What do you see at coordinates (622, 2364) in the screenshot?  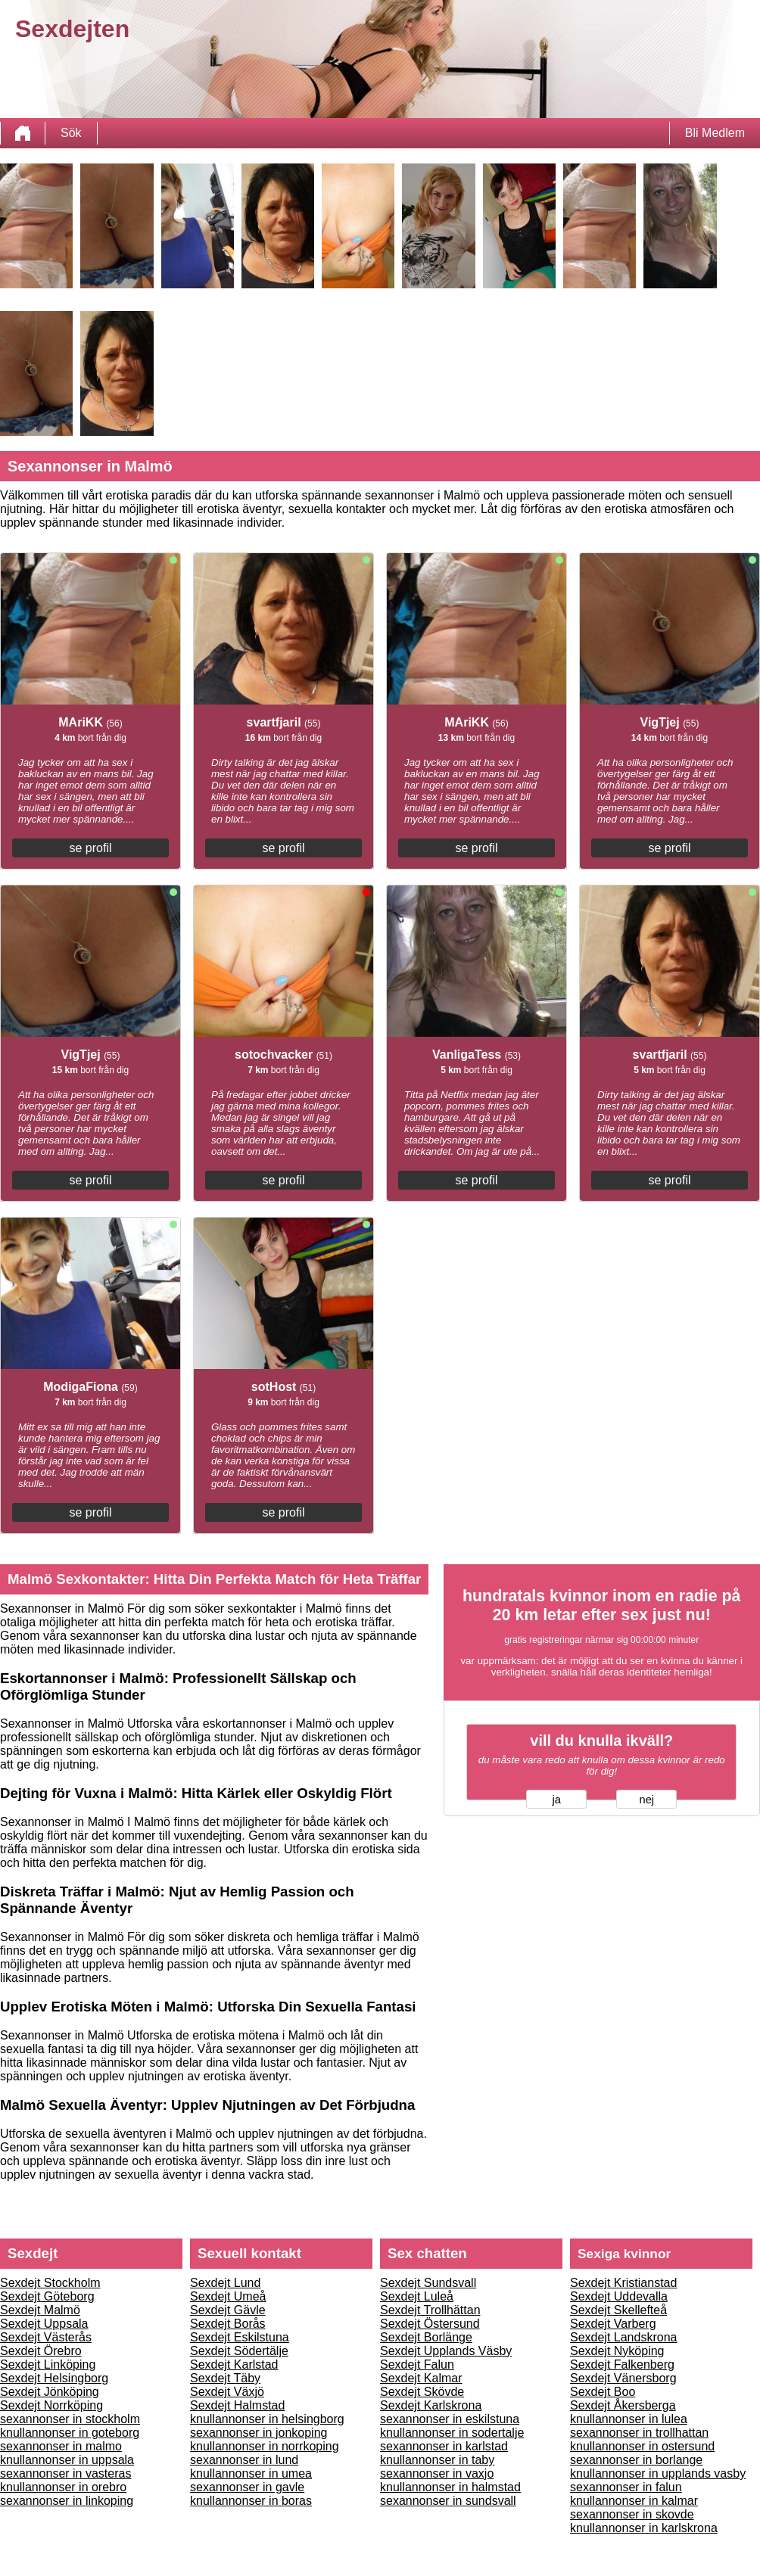 I see `Sexdejt Falkenberg` at bounding box center [622, 2364].